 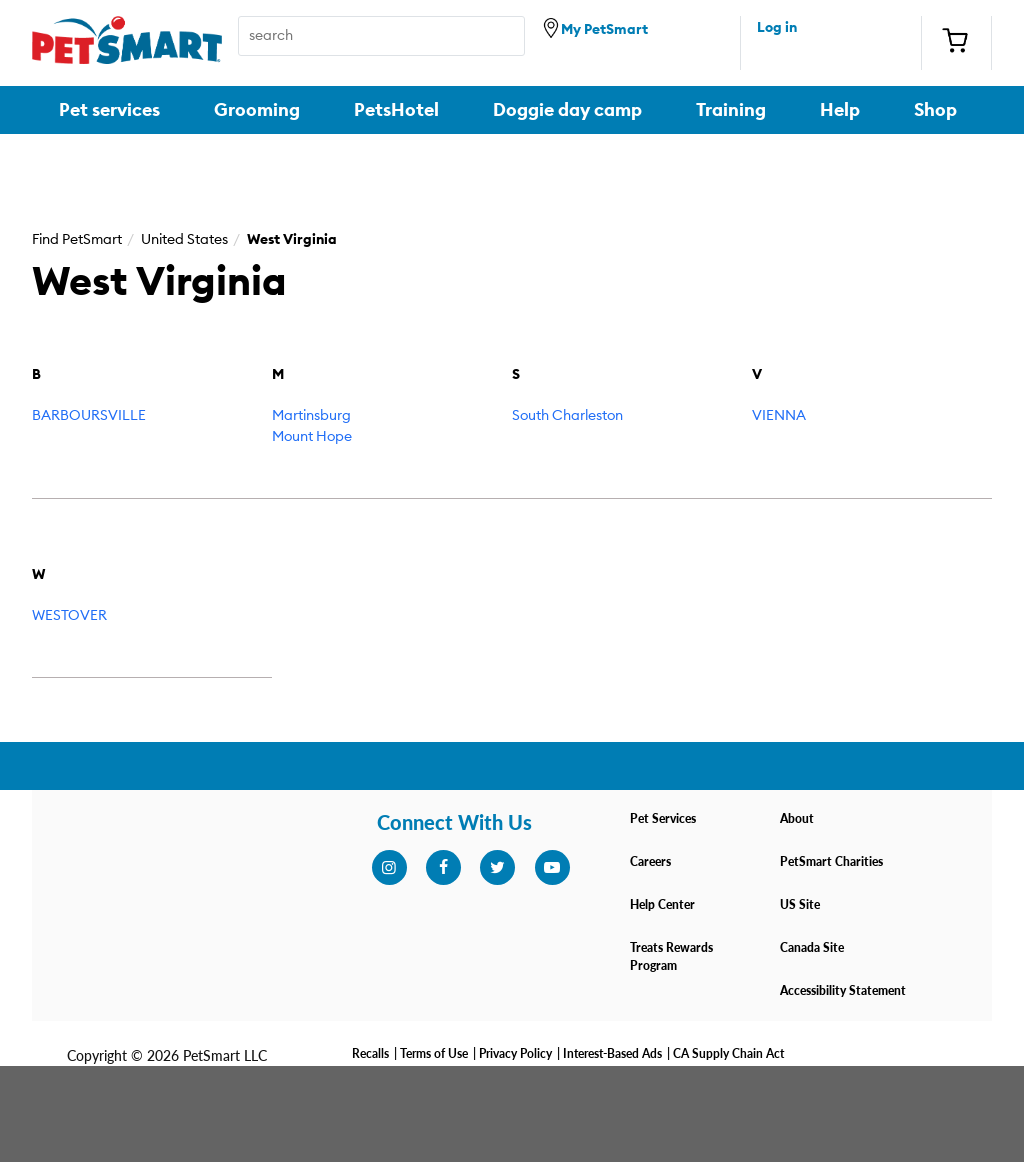 I want to click on Canada Site, so click(x=812, y=947).